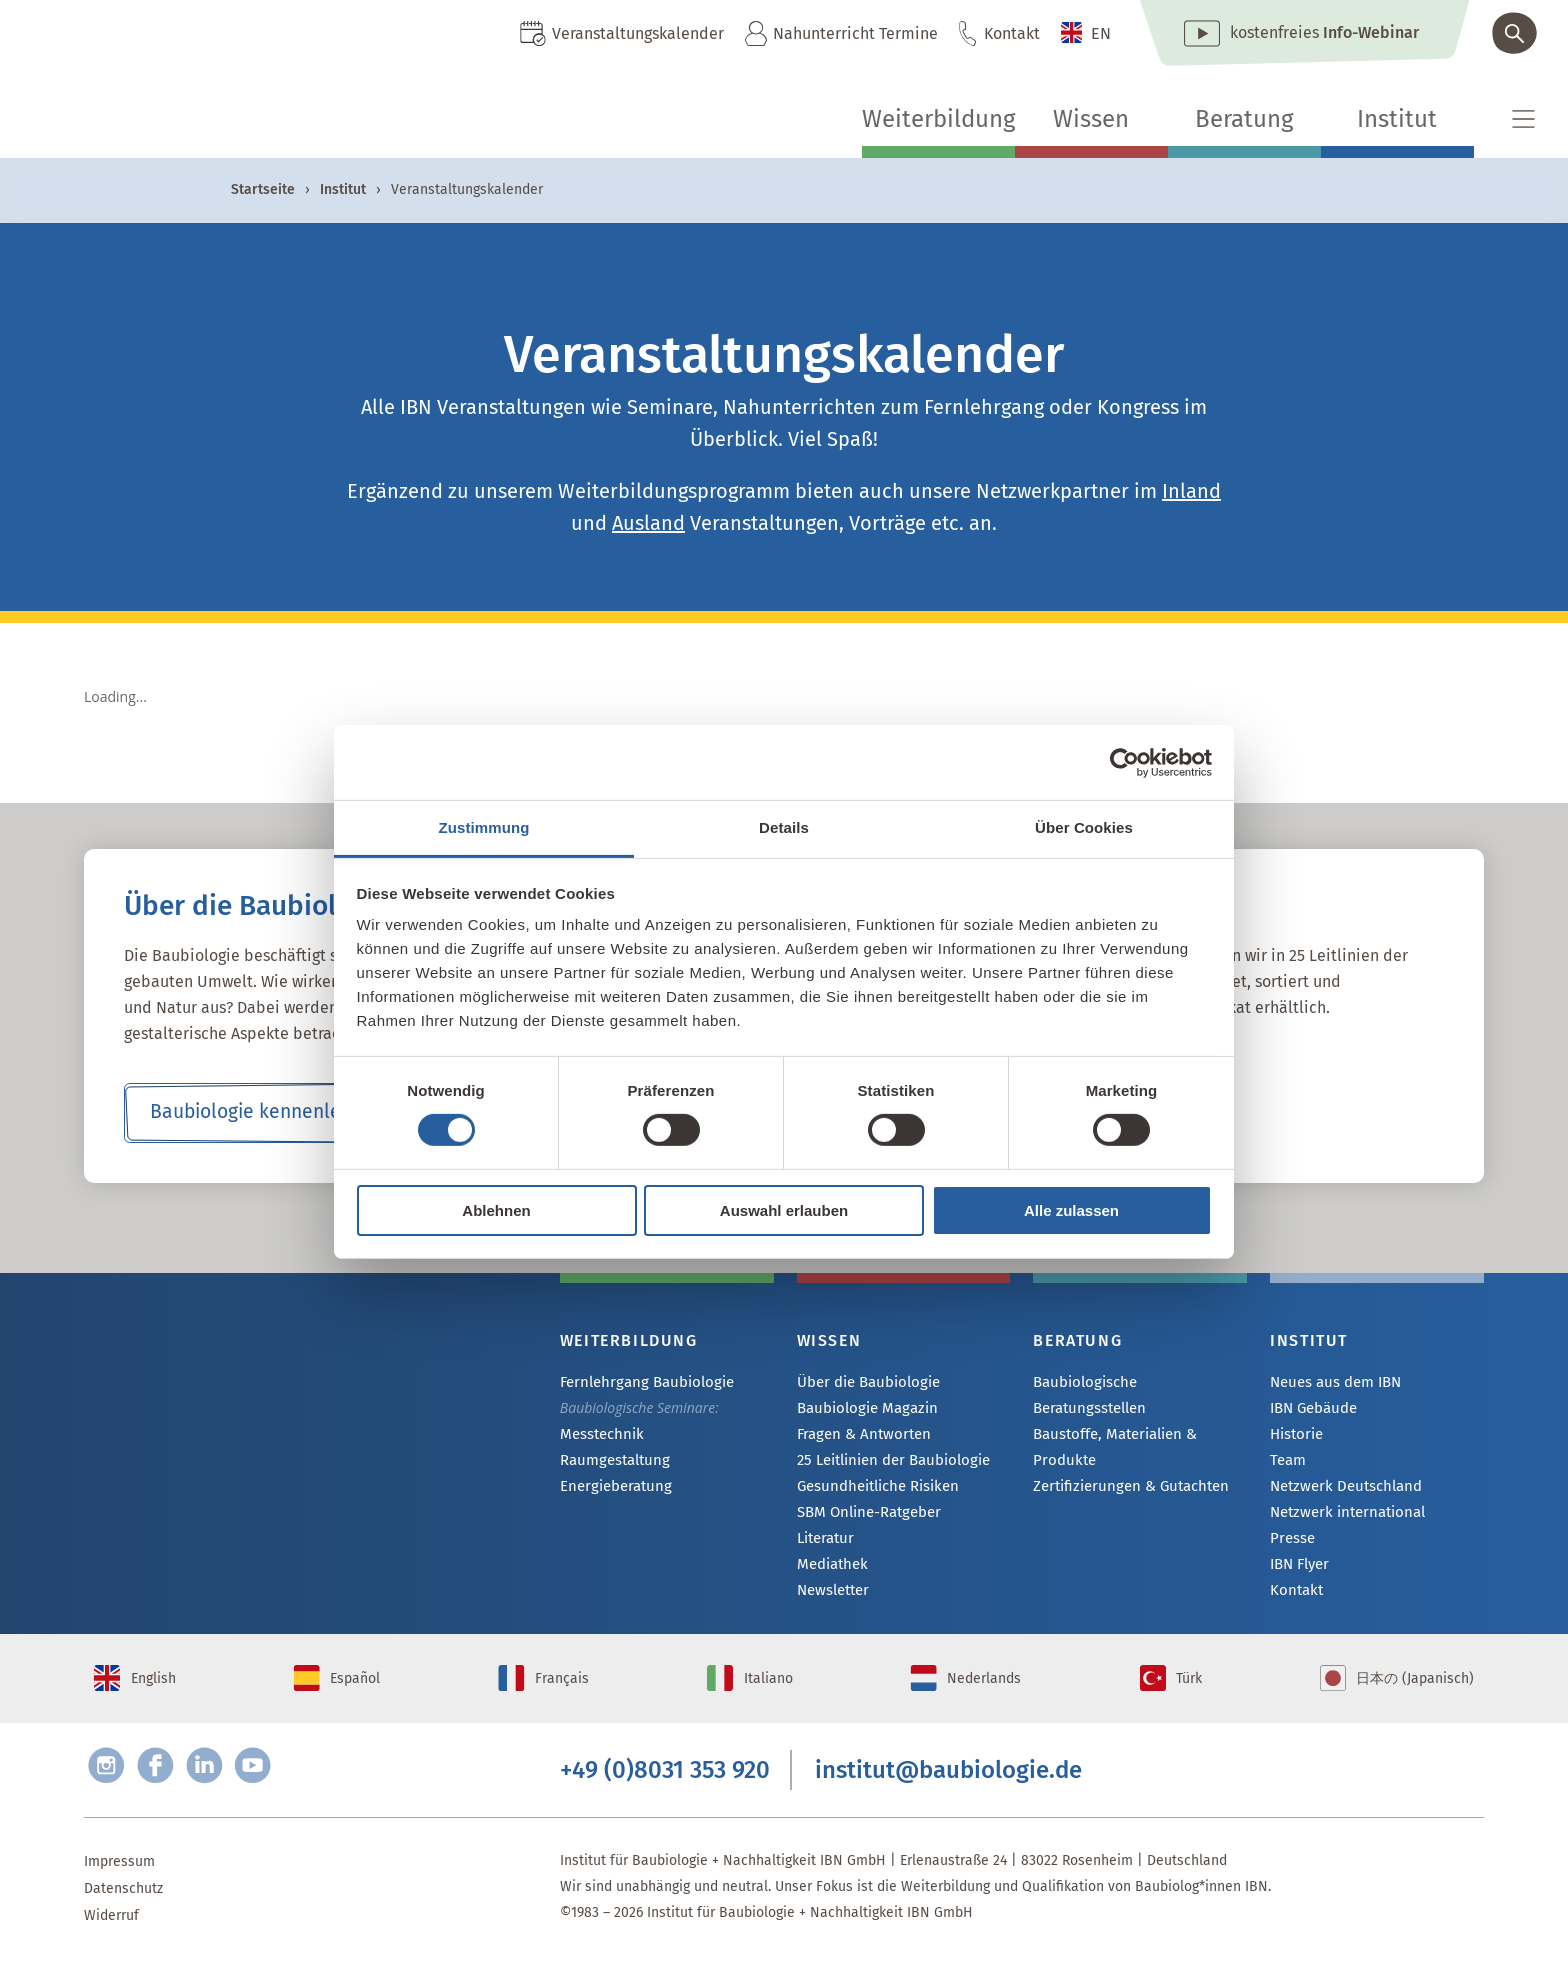 The width and height of the screenshot is (1568, 1984). I want to click on IBN Gebäude, so click(1312, 1409).